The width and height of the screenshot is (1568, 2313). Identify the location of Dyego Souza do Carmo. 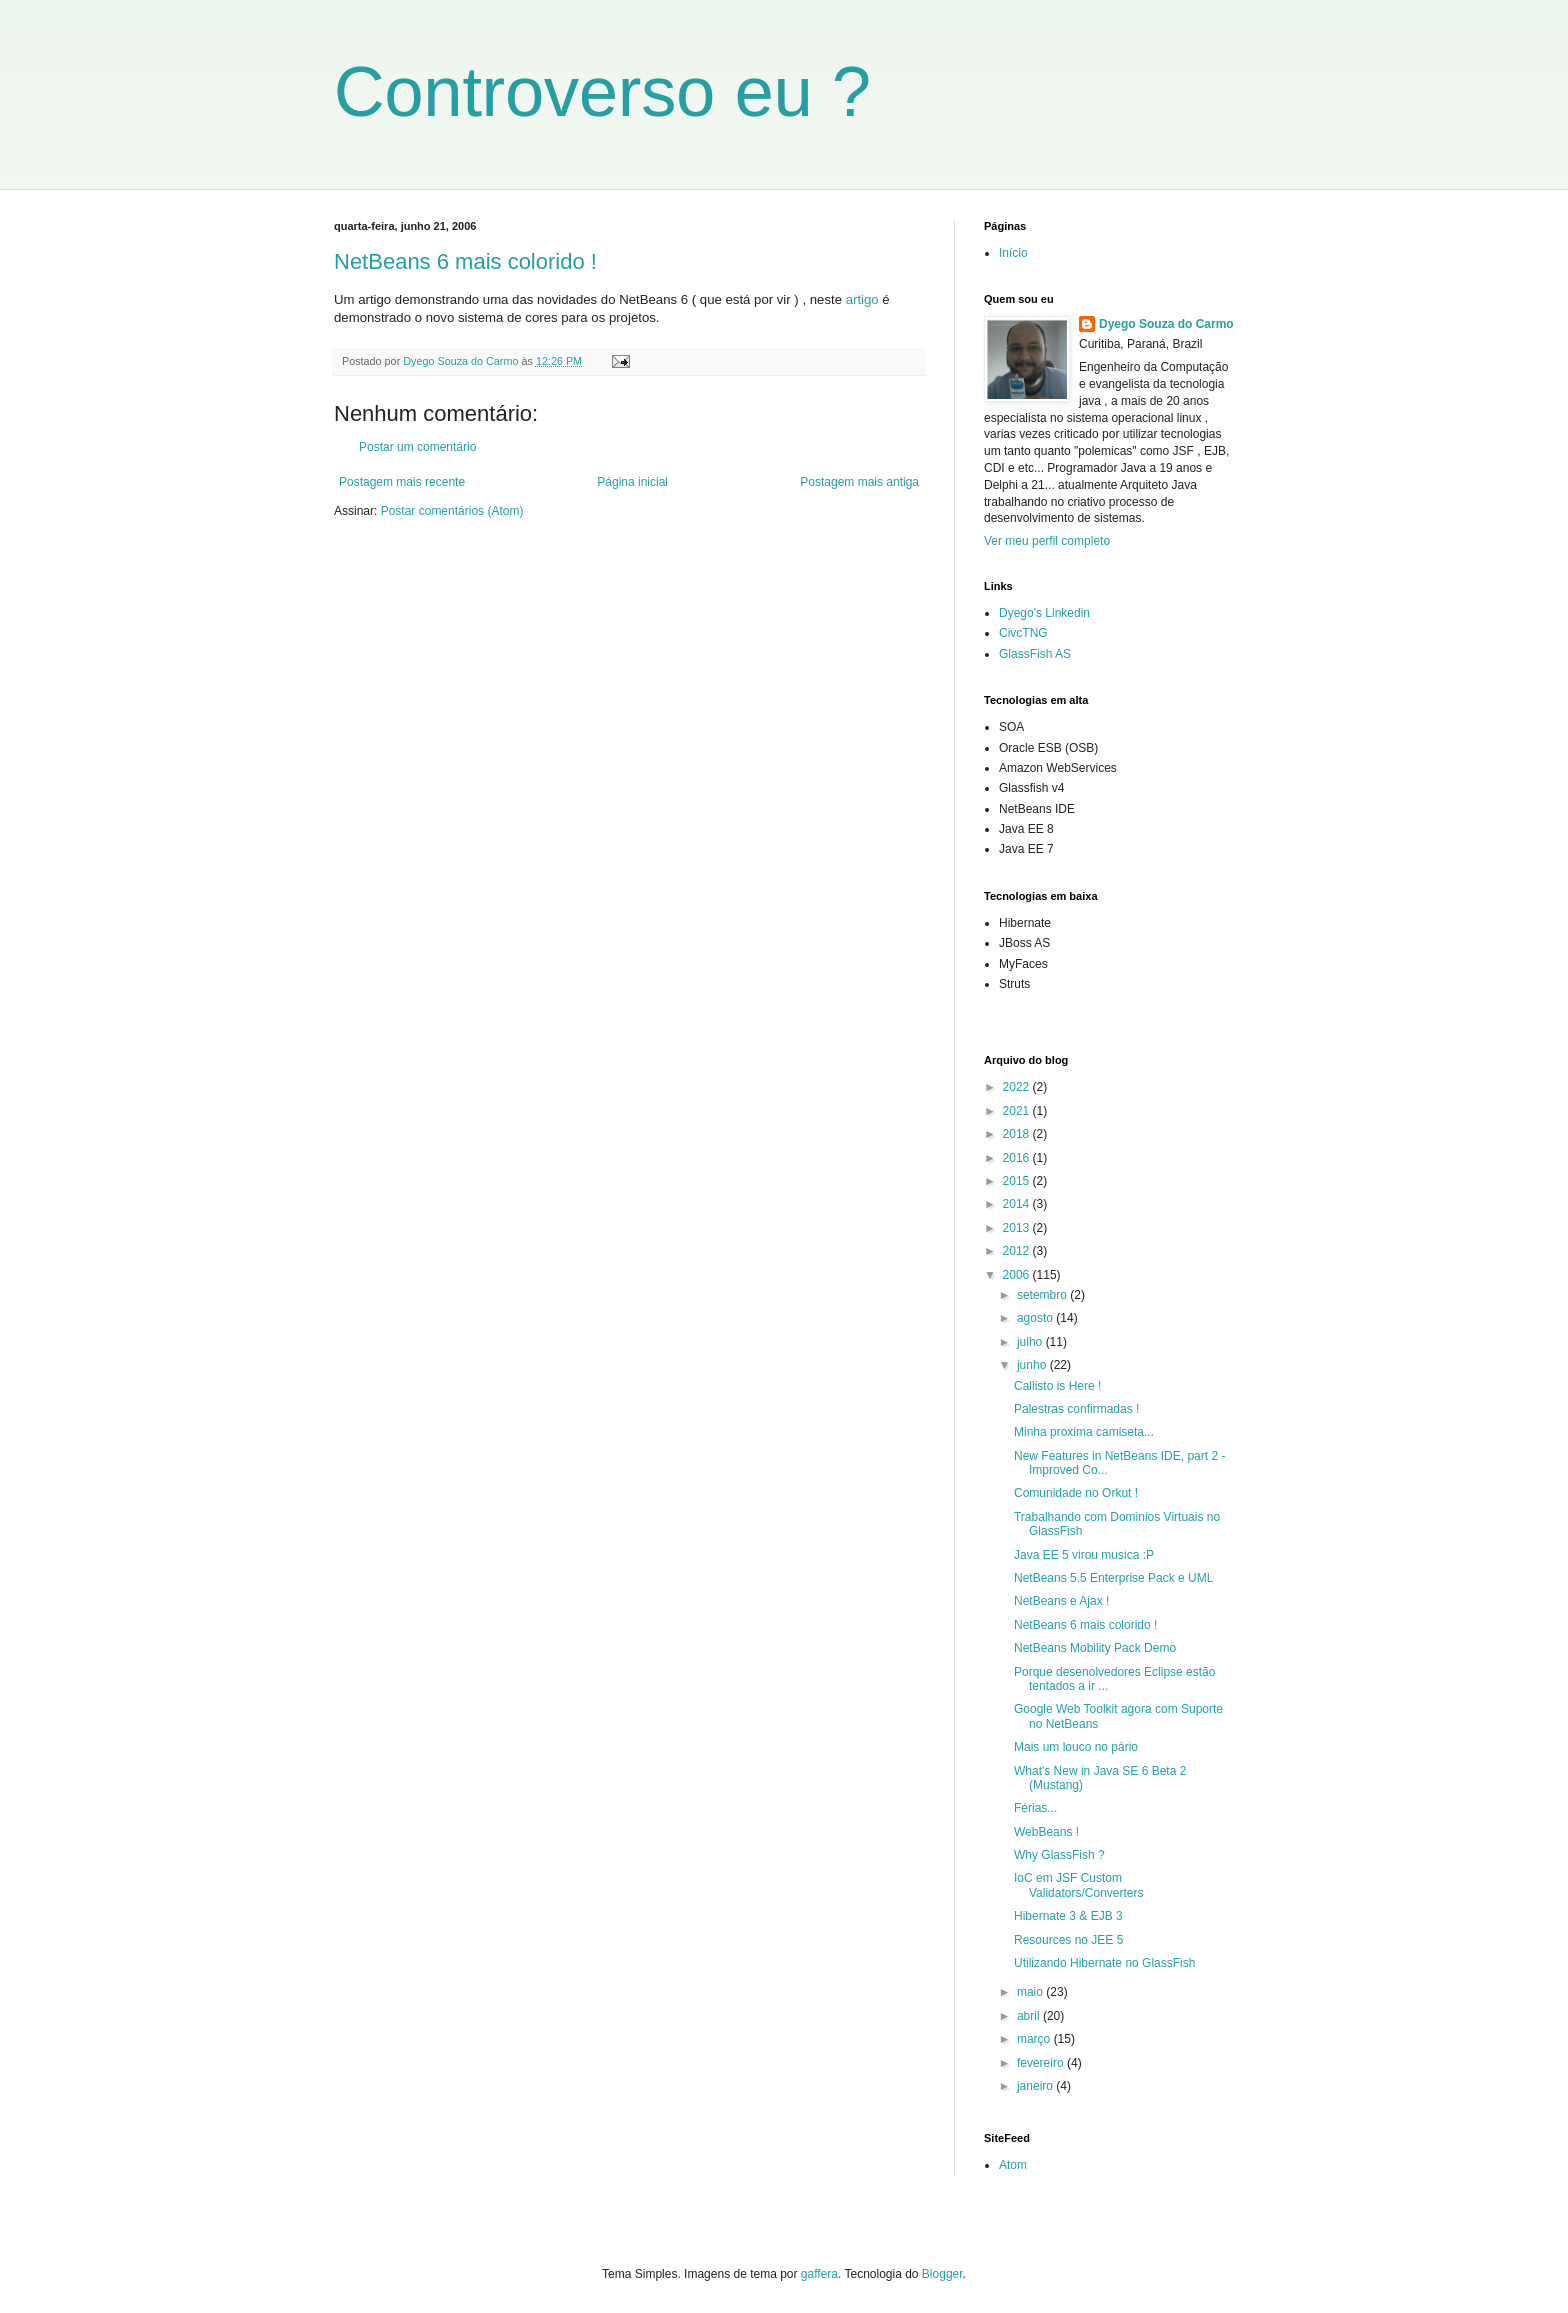
(1166, 324).